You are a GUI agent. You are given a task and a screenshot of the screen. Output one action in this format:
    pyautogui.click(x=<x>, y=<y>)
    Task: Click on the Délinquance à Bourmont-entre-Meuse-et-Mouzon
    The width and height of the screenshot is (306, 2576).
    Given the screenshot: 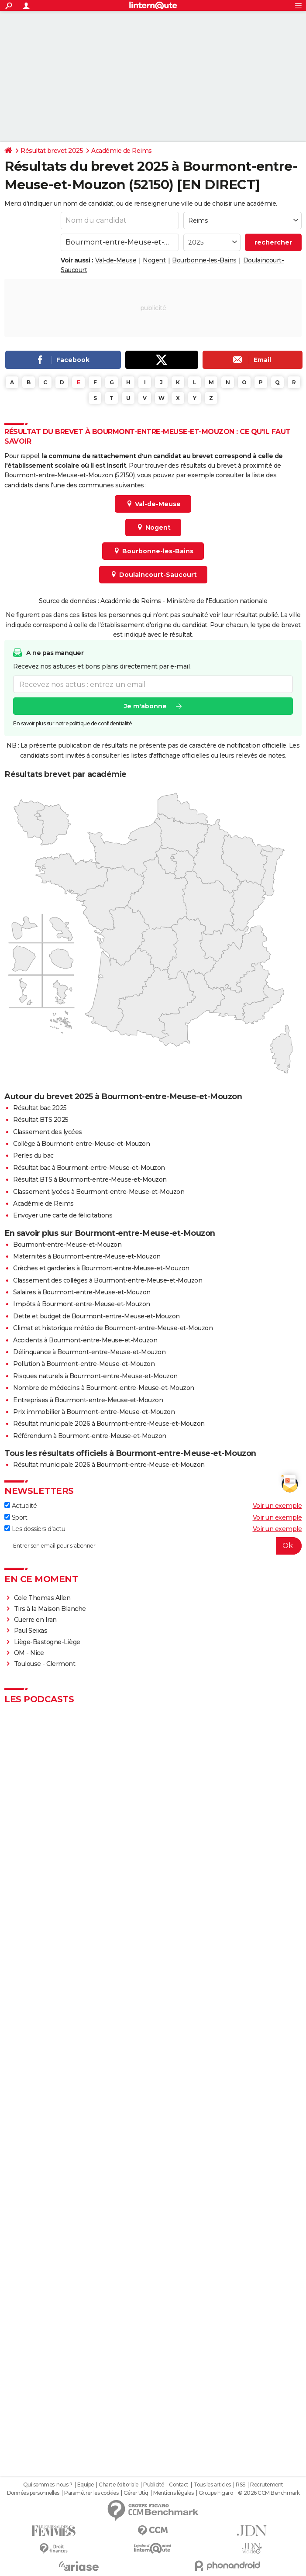 What is the action you would take?
    pyautogui.click(x=89, y=1352)
    